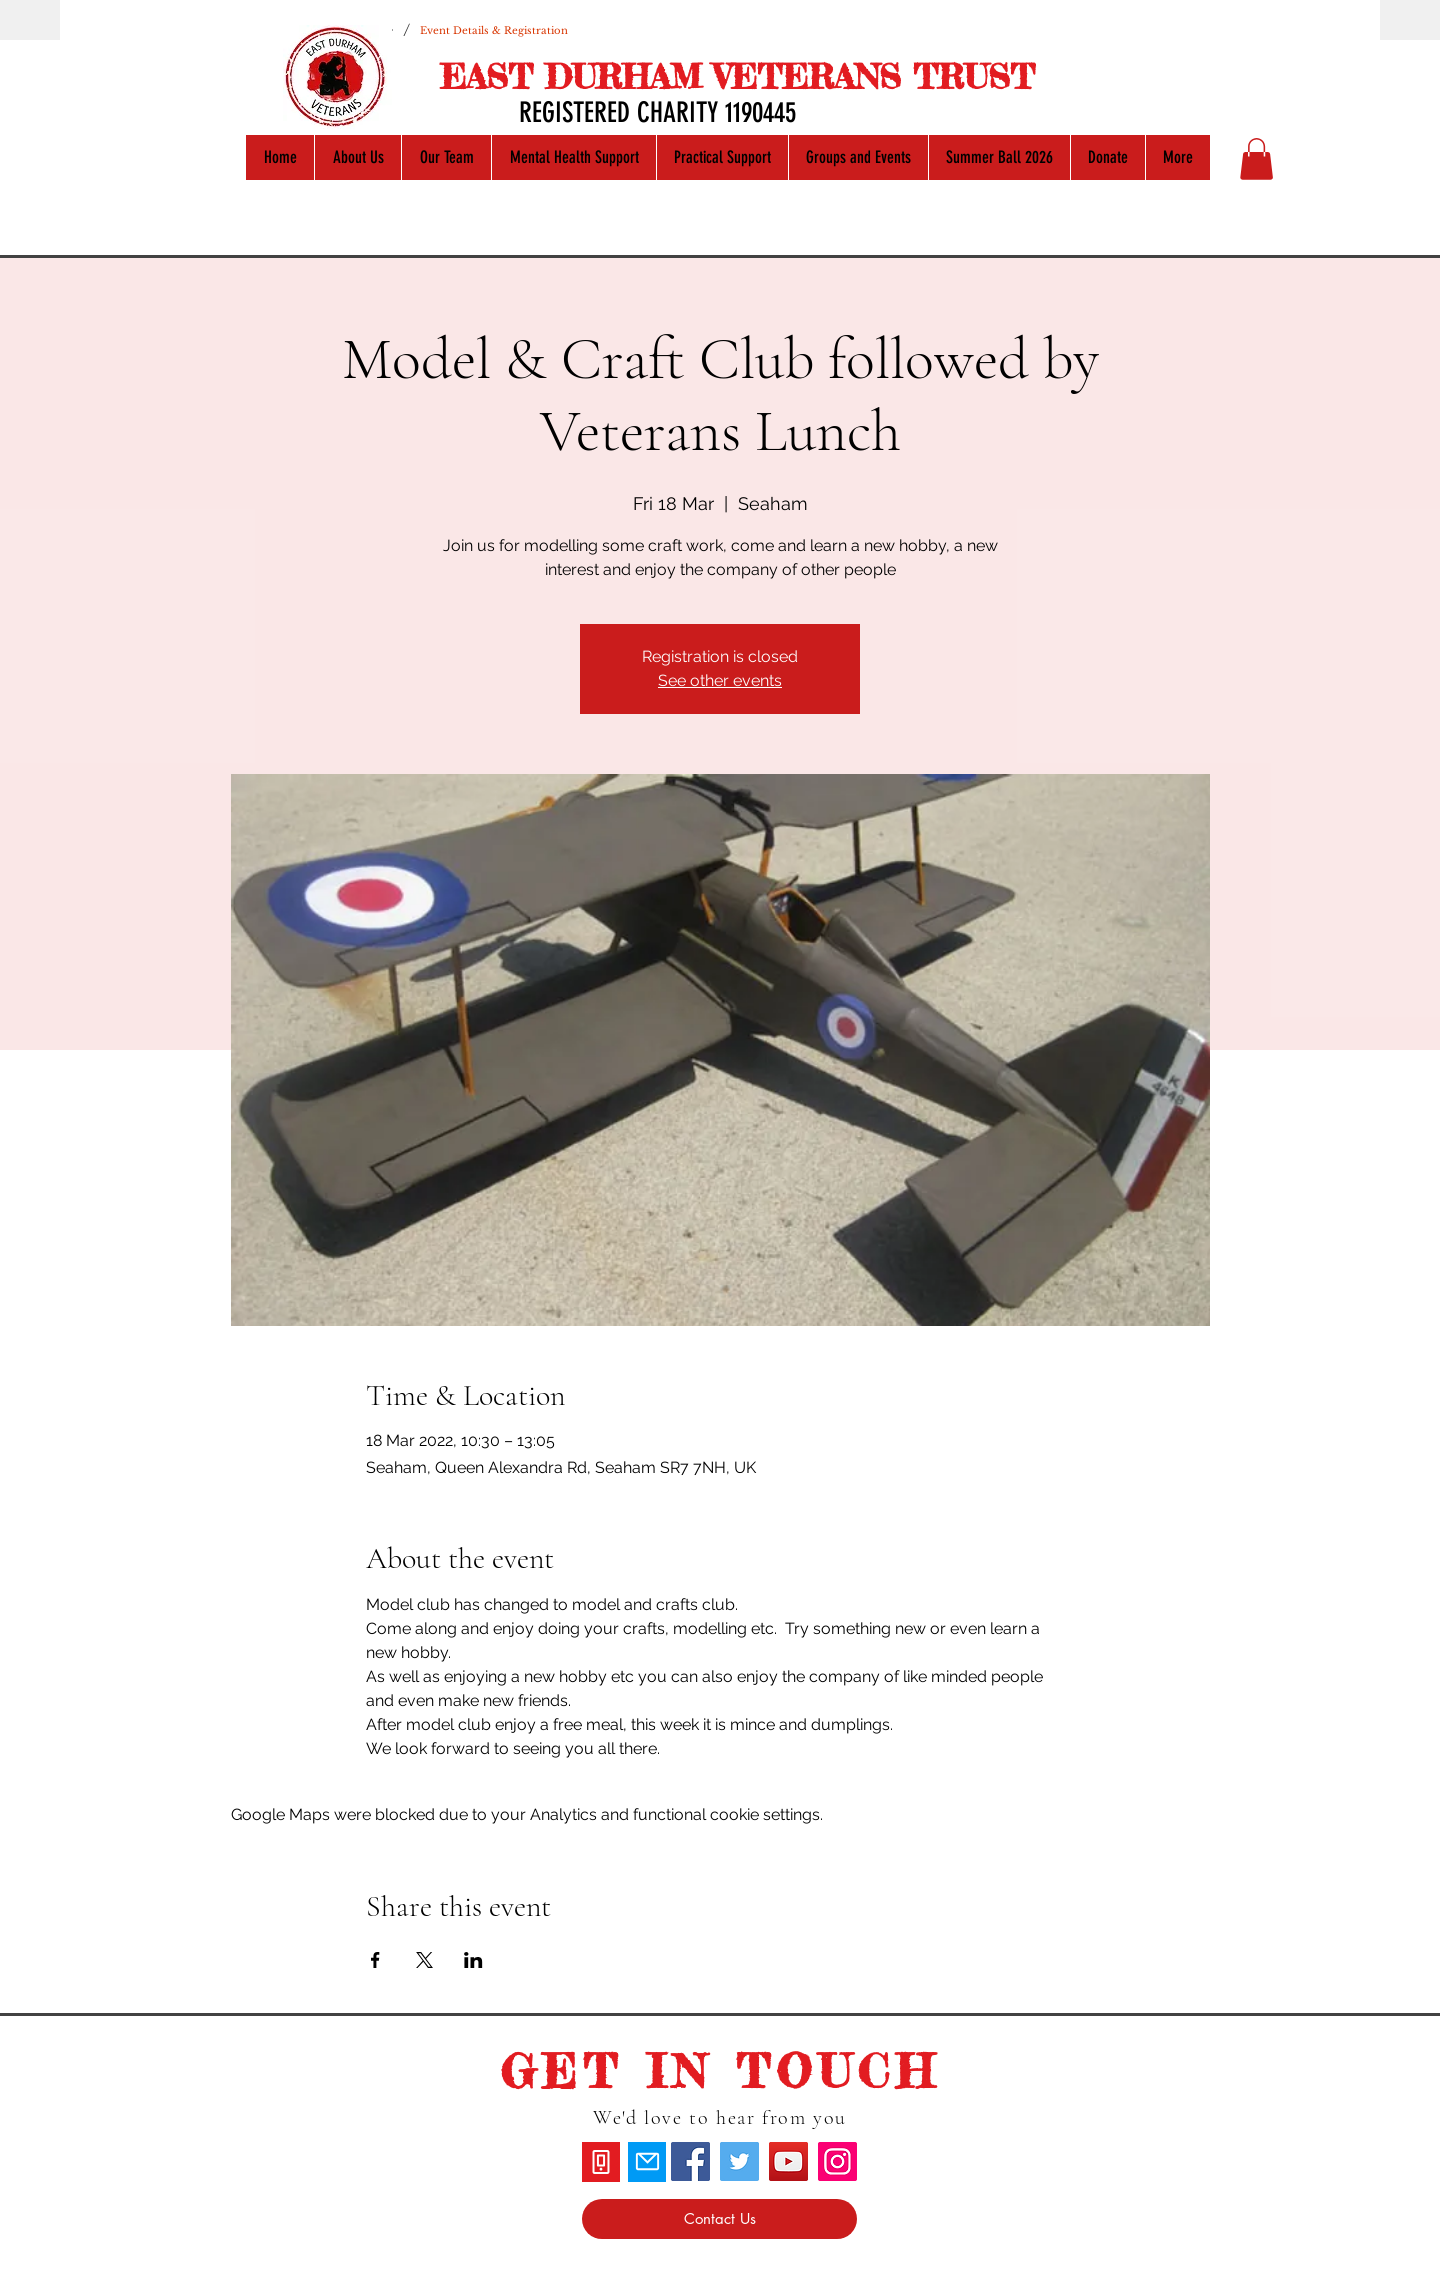  What do you see at coordinates (601, 2162) in the screenshot?
I see `[Phone]` at bounding box center [601, 2162].